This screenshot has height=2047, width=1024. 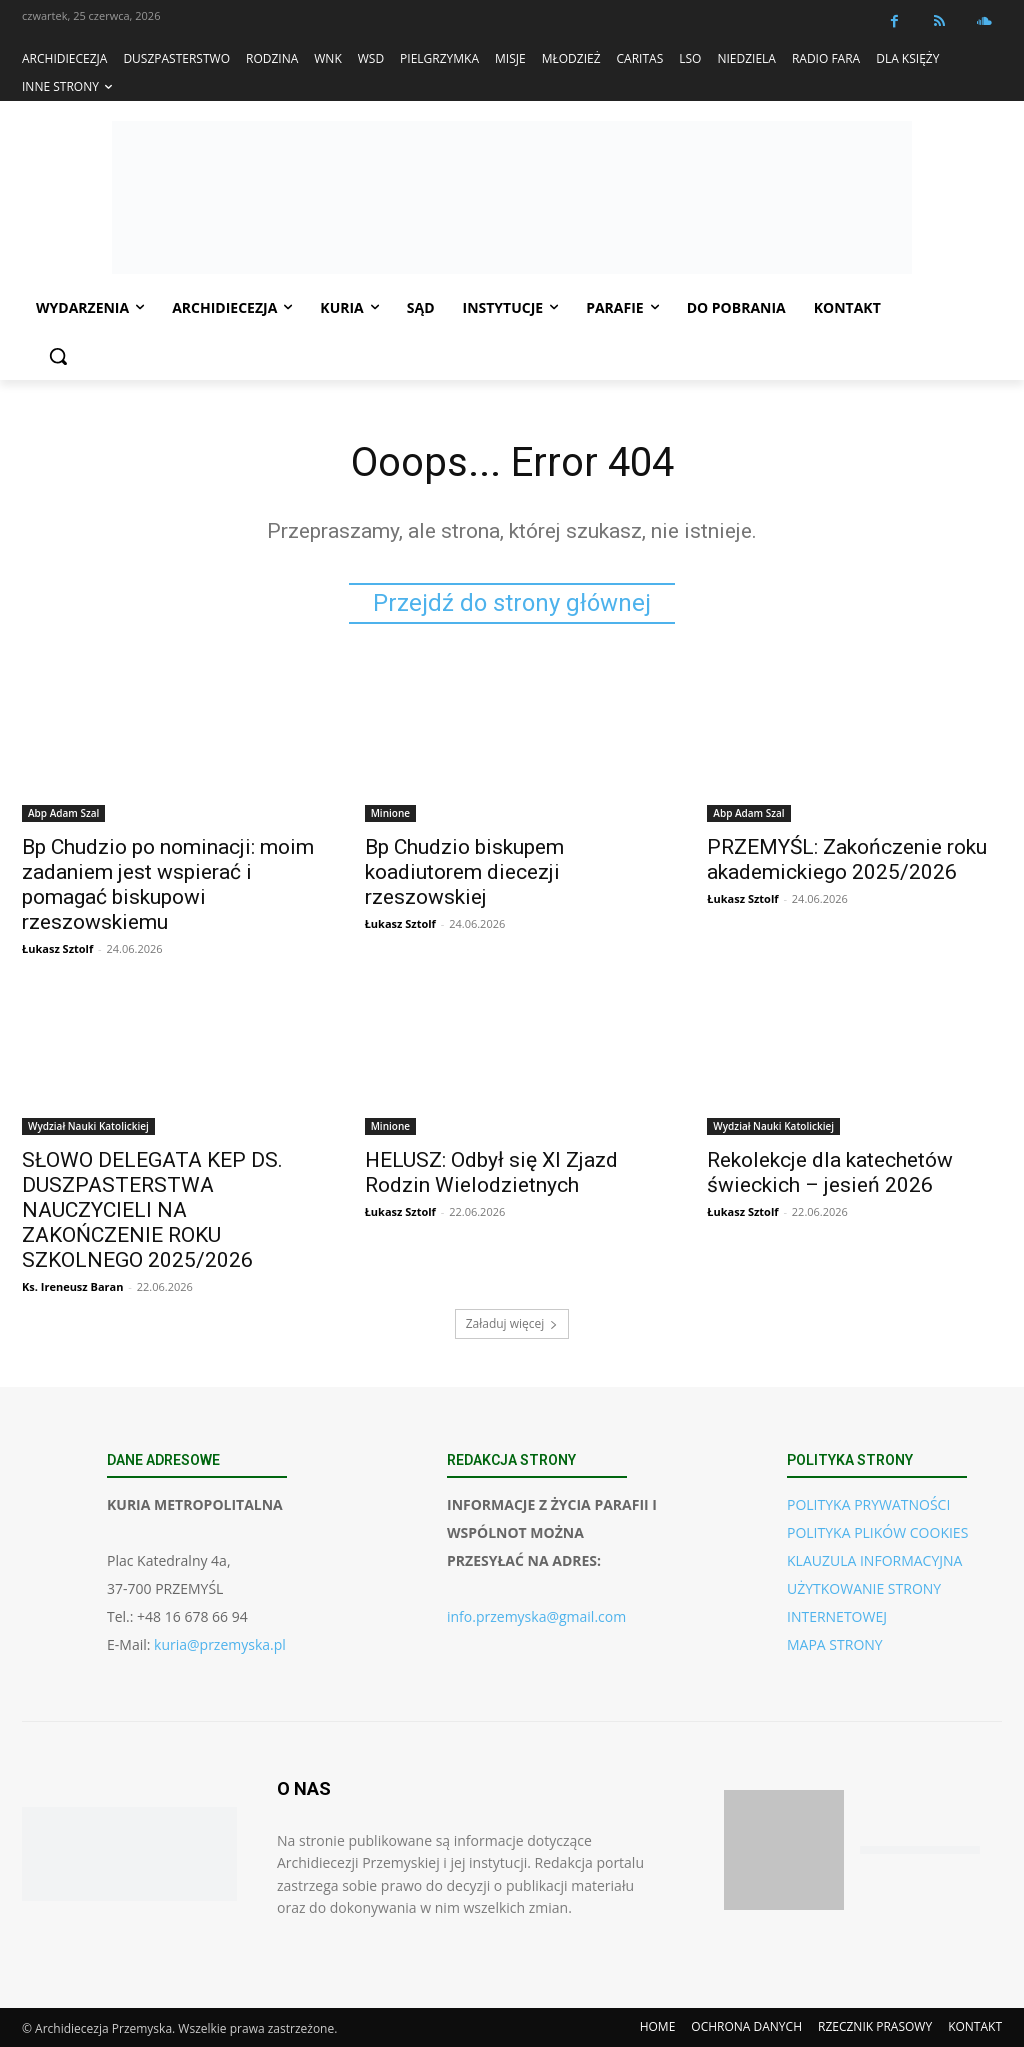 What do you see at coordinates (830, 1171) in the screenshot?
I see `Rekolekcje dla katechetów świeckich – jesień 2026` at bounding box center [830, 1171].